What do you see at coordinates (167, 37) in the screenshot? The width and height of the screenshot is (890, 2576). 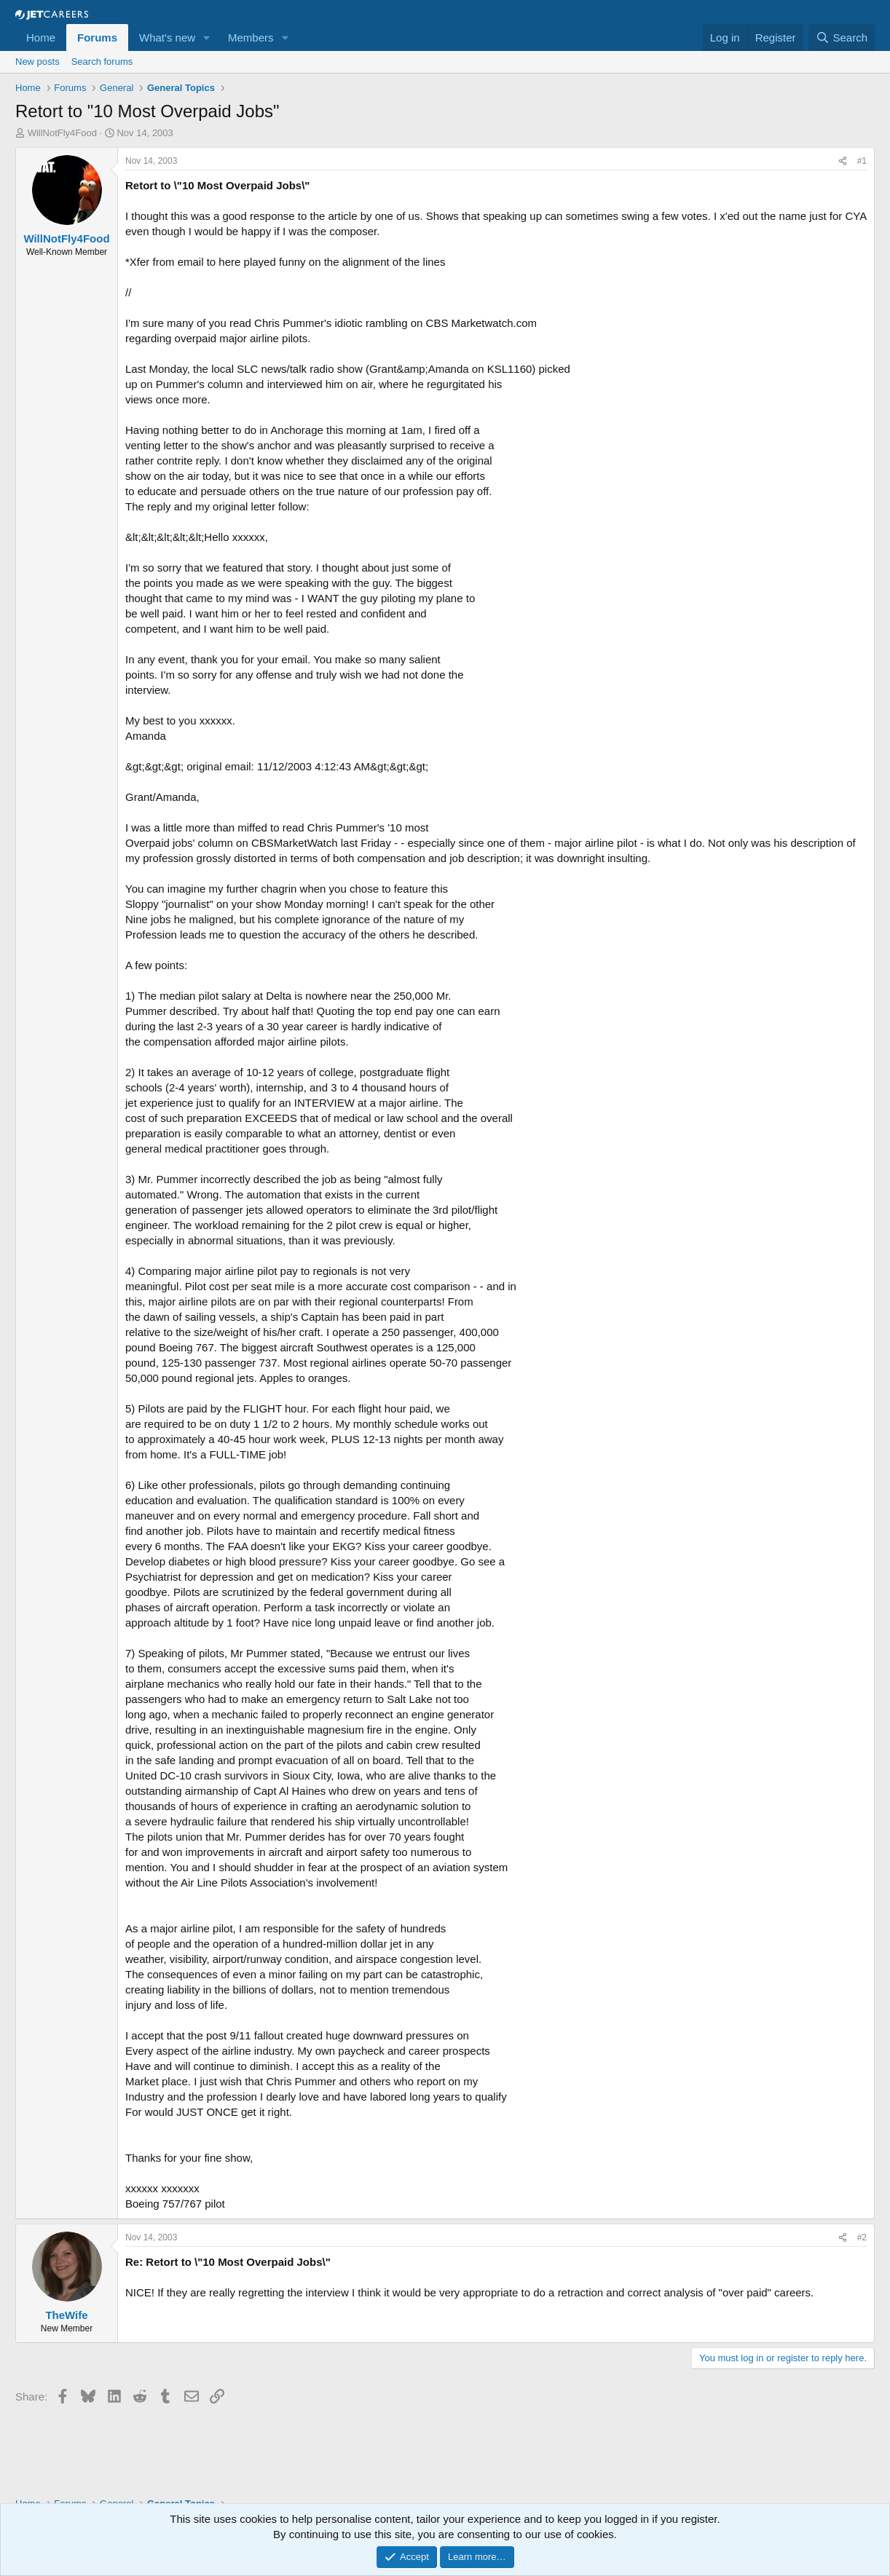 I see `What's new` at bounding box center [167, 37].